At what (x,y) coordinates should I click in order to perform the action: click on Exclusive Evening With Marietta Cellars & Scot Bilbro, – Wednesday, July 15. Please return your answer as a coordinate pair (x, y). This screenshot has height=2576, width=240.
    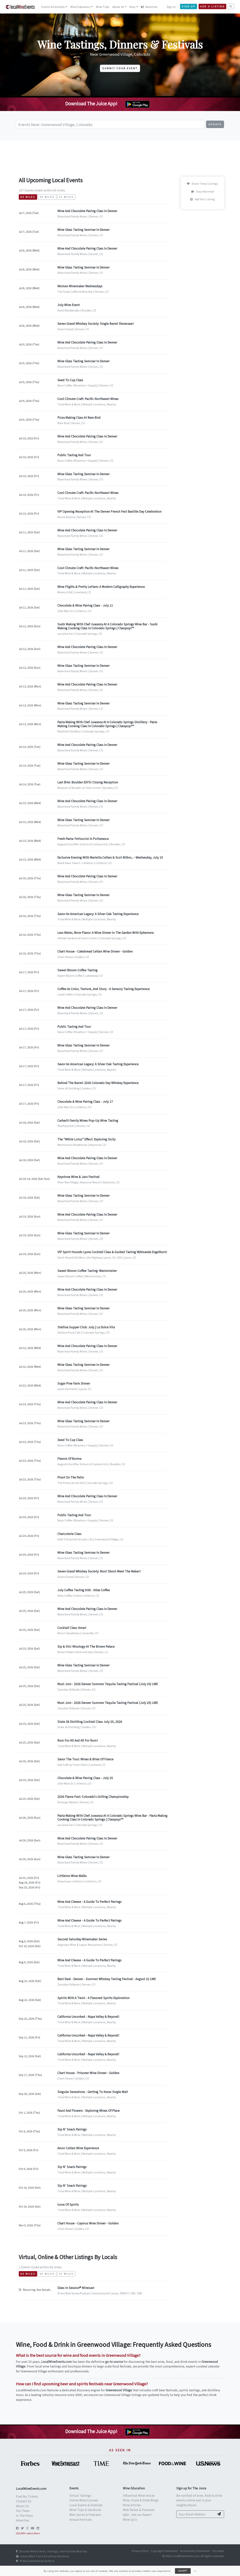
    Looking at the image, I should click on (110, 857).